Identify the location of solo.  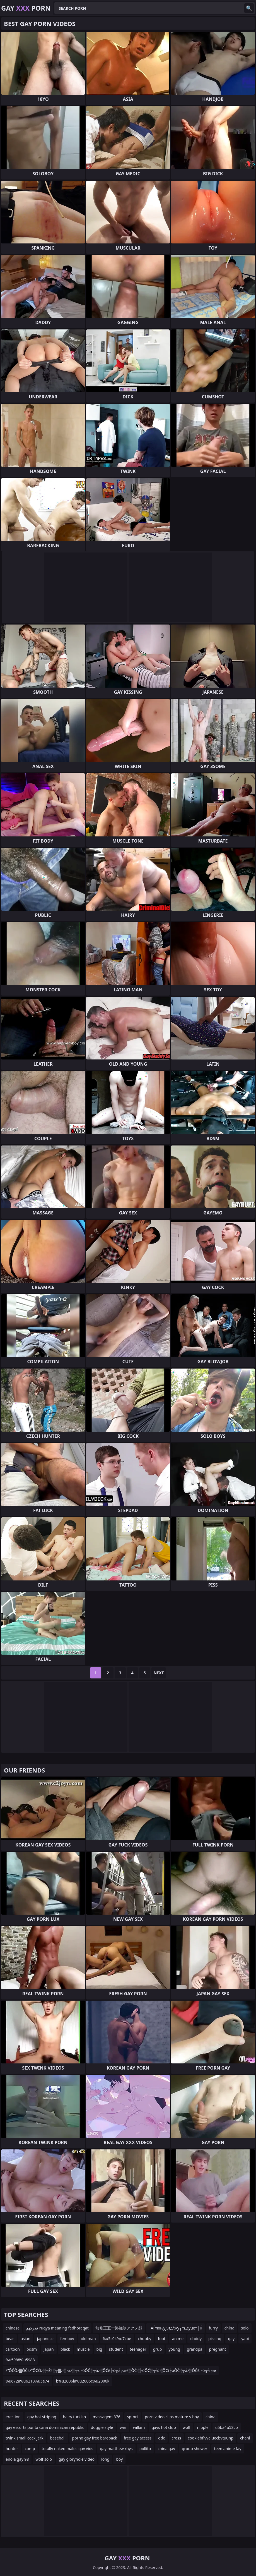
(244, 2328).